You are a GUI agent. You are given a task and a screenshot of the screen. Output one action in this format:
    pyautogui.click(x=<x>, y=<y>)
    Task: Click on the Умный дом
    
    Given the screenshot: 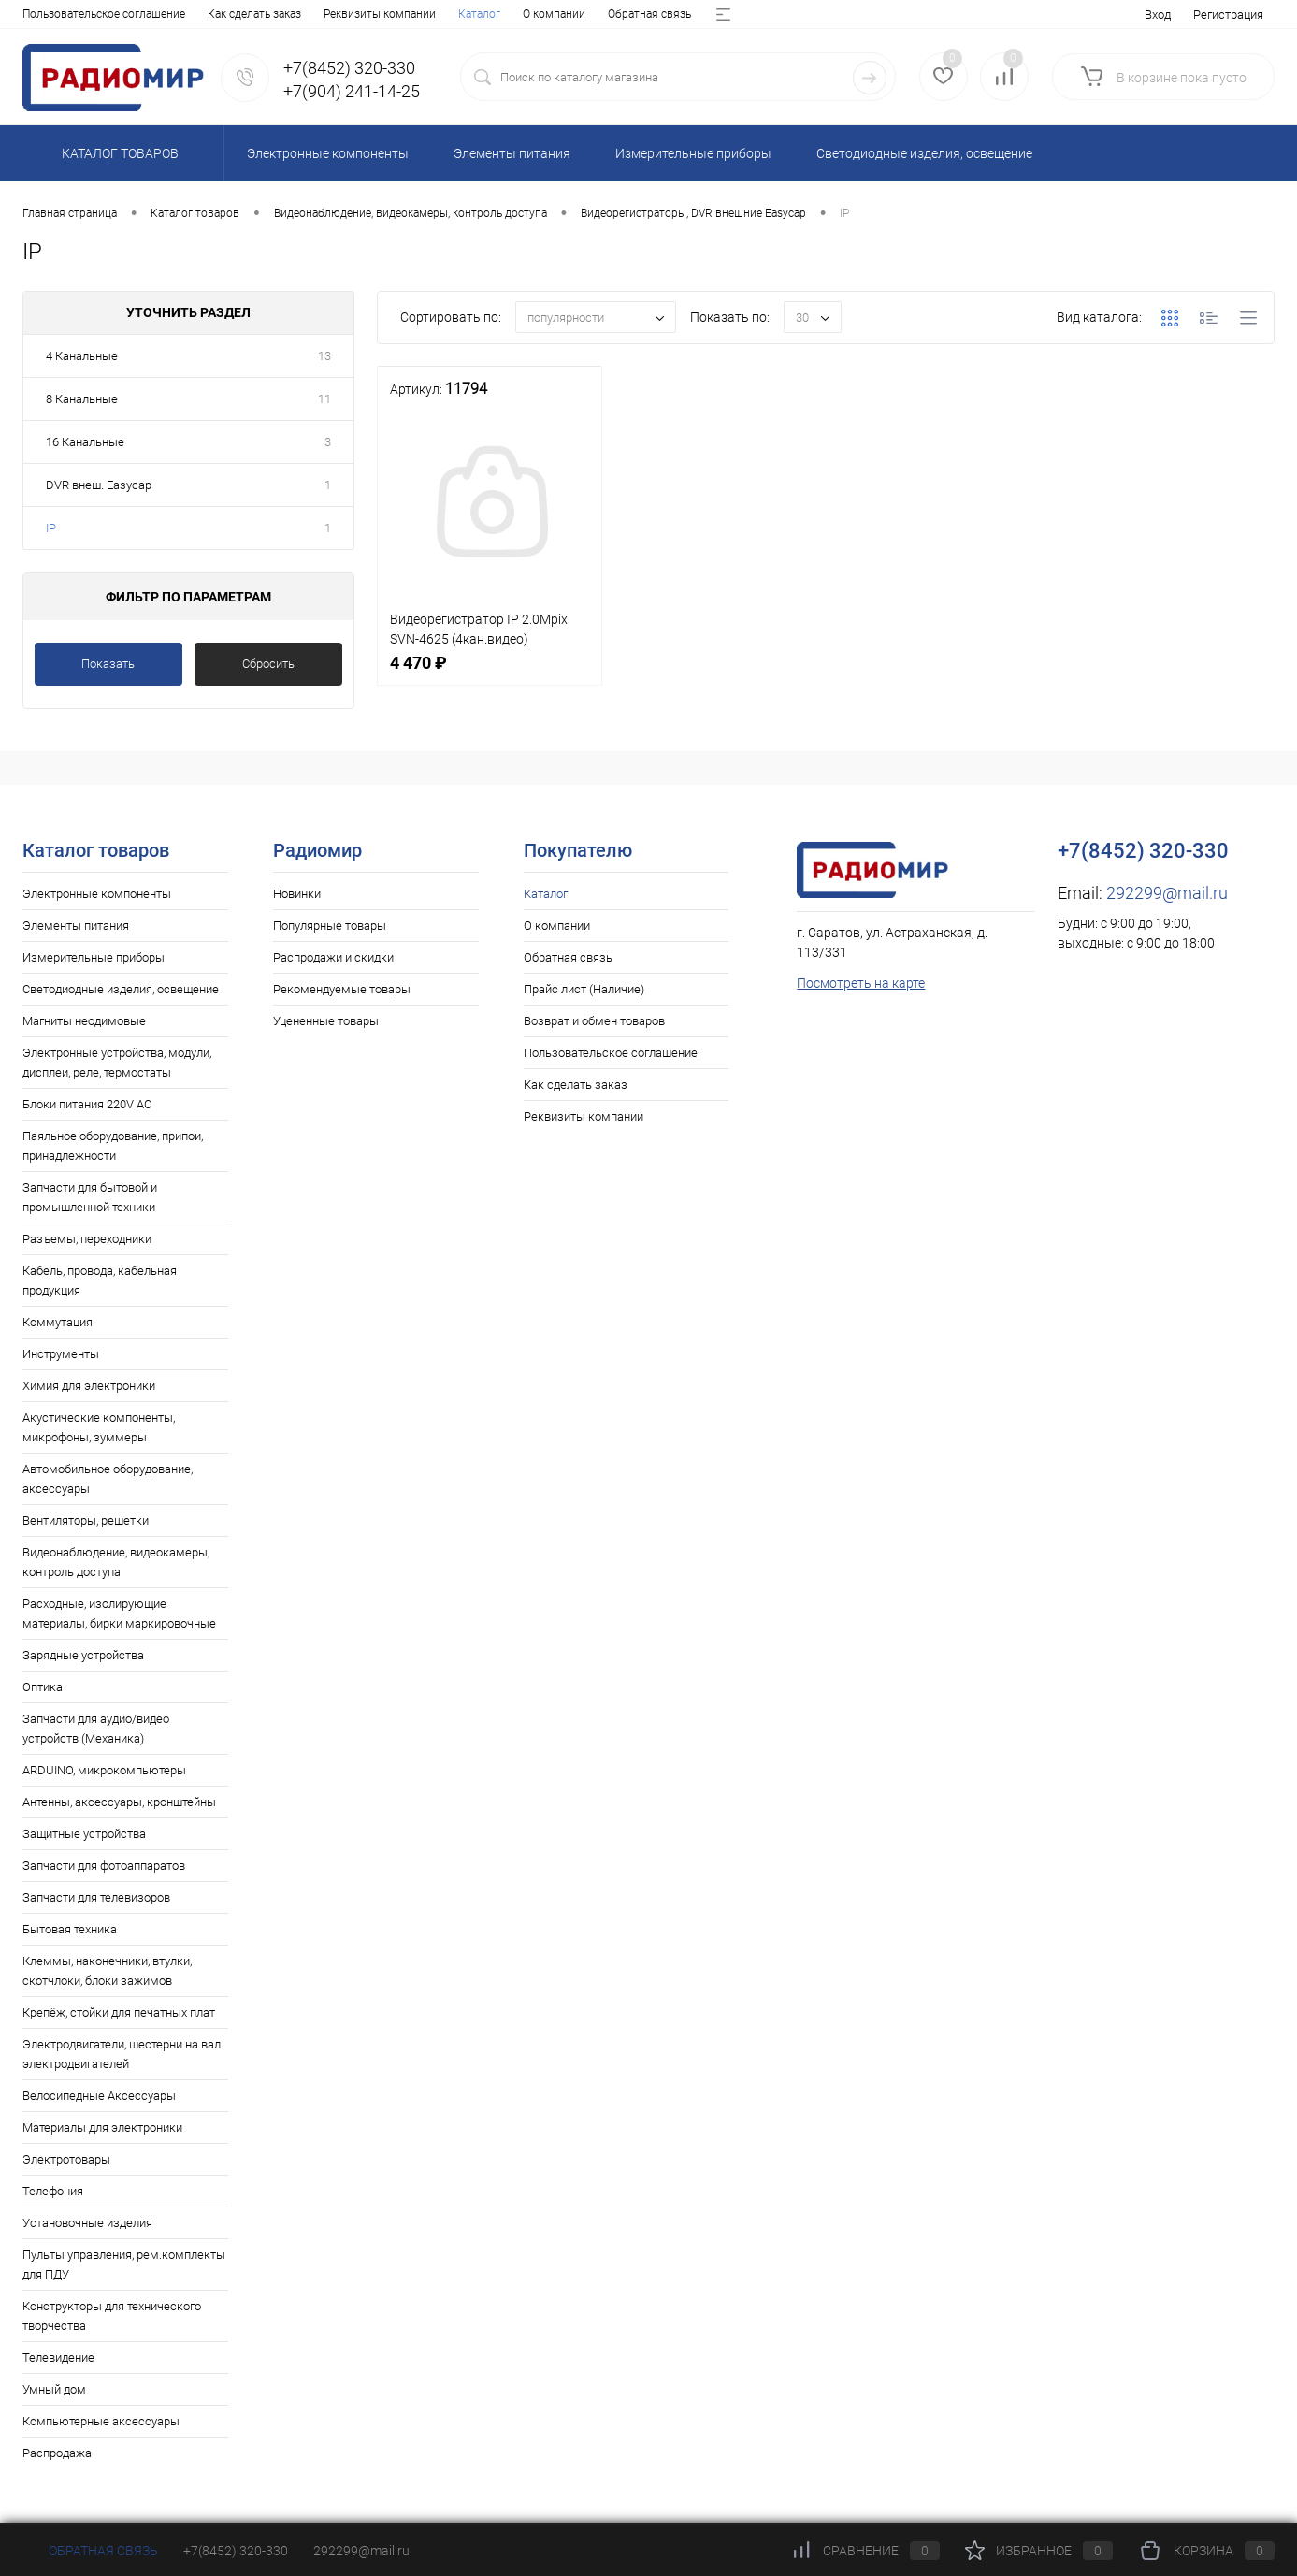 What is the action you would take?
    pyautogui.click(x=54, y=2389)
    